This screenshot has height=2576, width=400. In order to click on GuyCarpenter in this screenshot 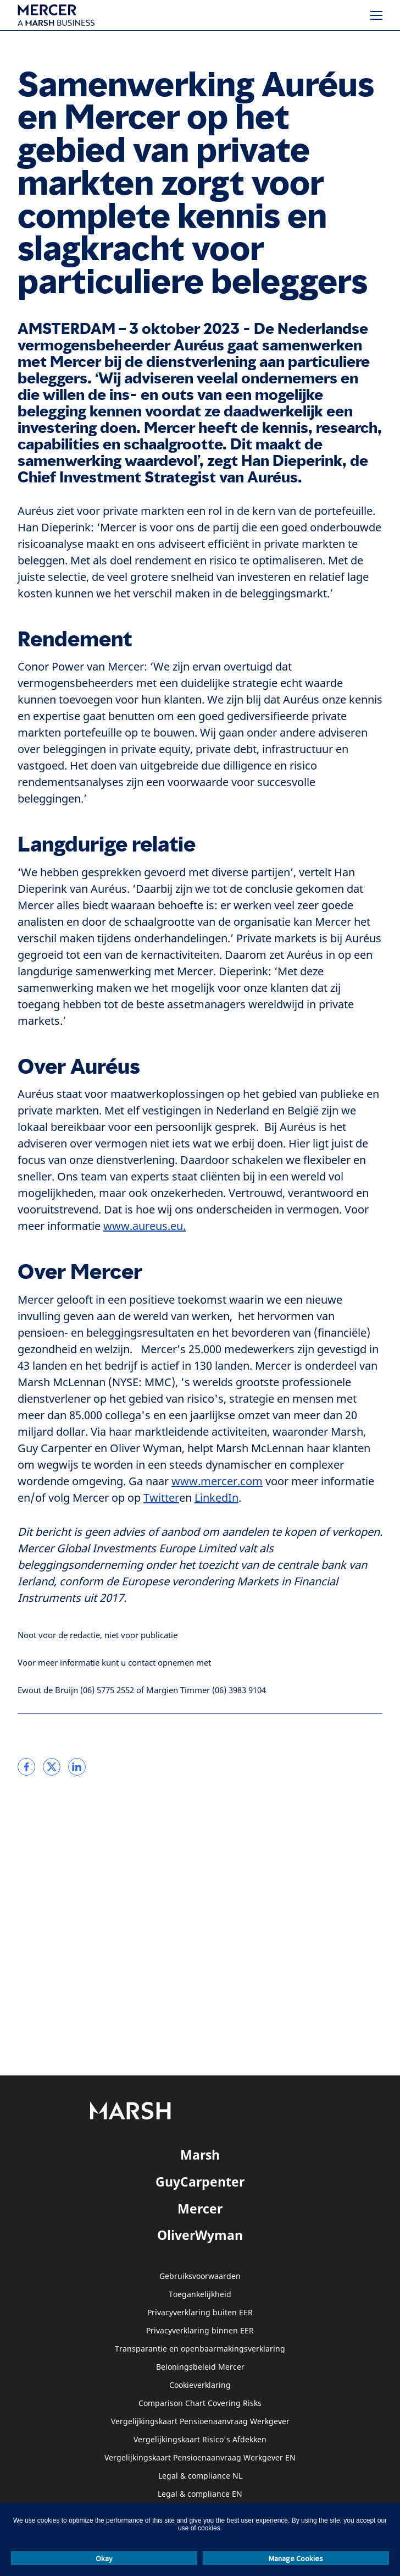, I will do `click(200, 2181)`.